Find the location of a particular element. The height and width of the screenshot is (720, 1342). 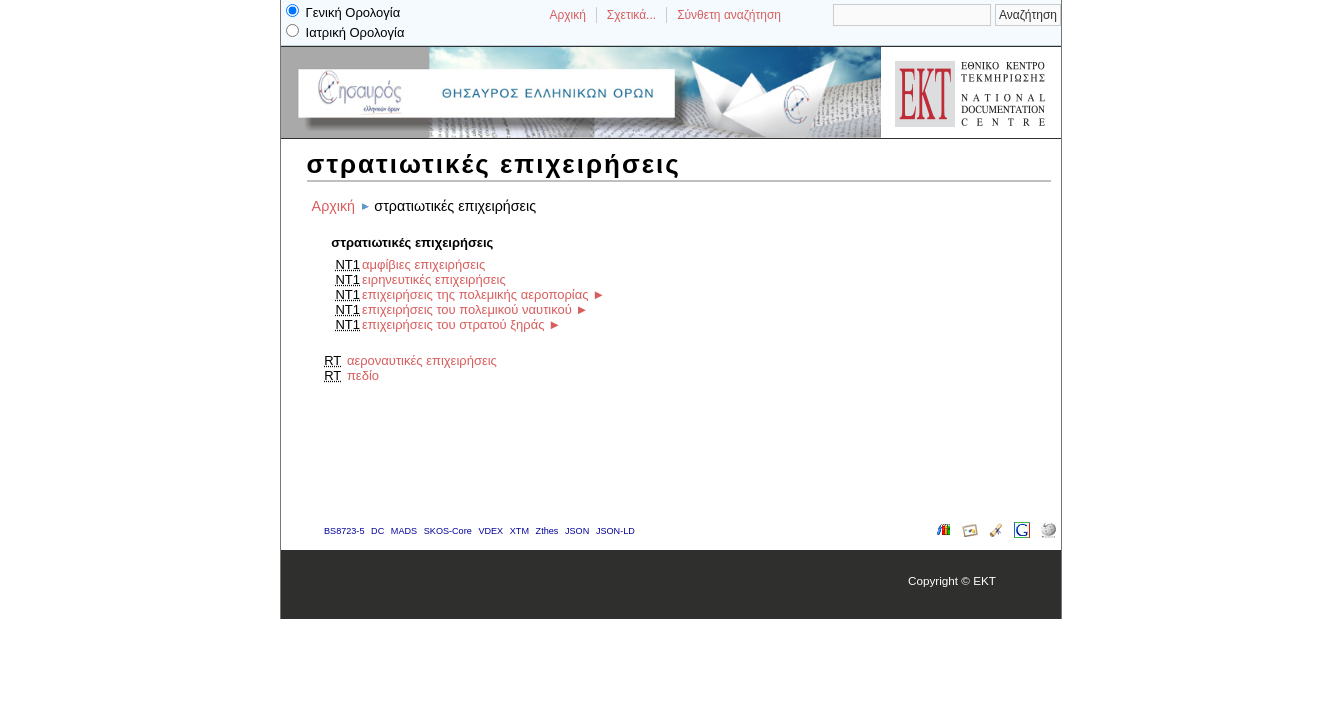

επιχειρήσεις του πολεμικού ναυτικού is located at coordinates (467, 309).